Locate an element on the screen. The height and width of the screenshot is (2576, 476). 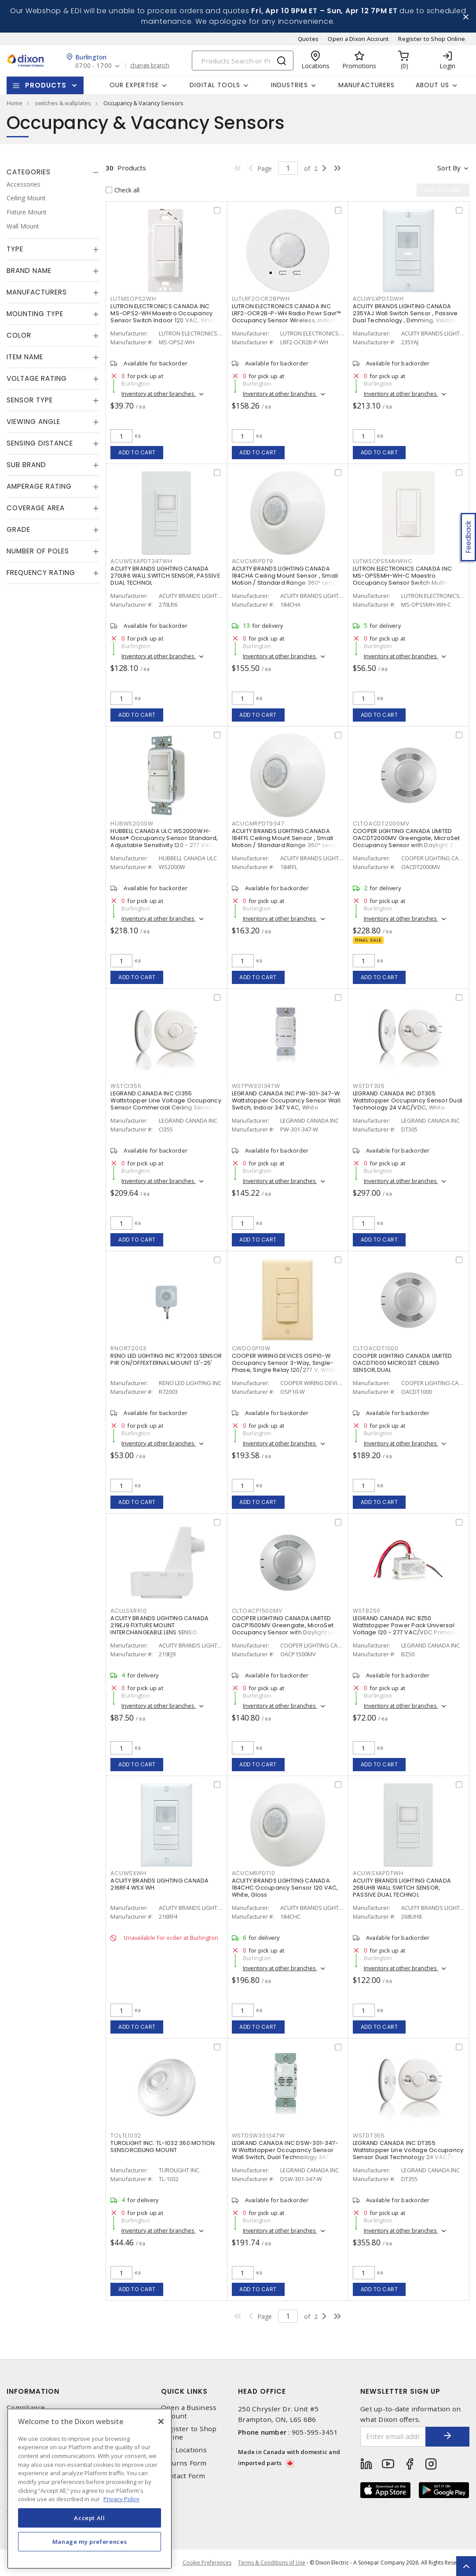
LUTMSOPS2WH is located at coordinates (133, 298).